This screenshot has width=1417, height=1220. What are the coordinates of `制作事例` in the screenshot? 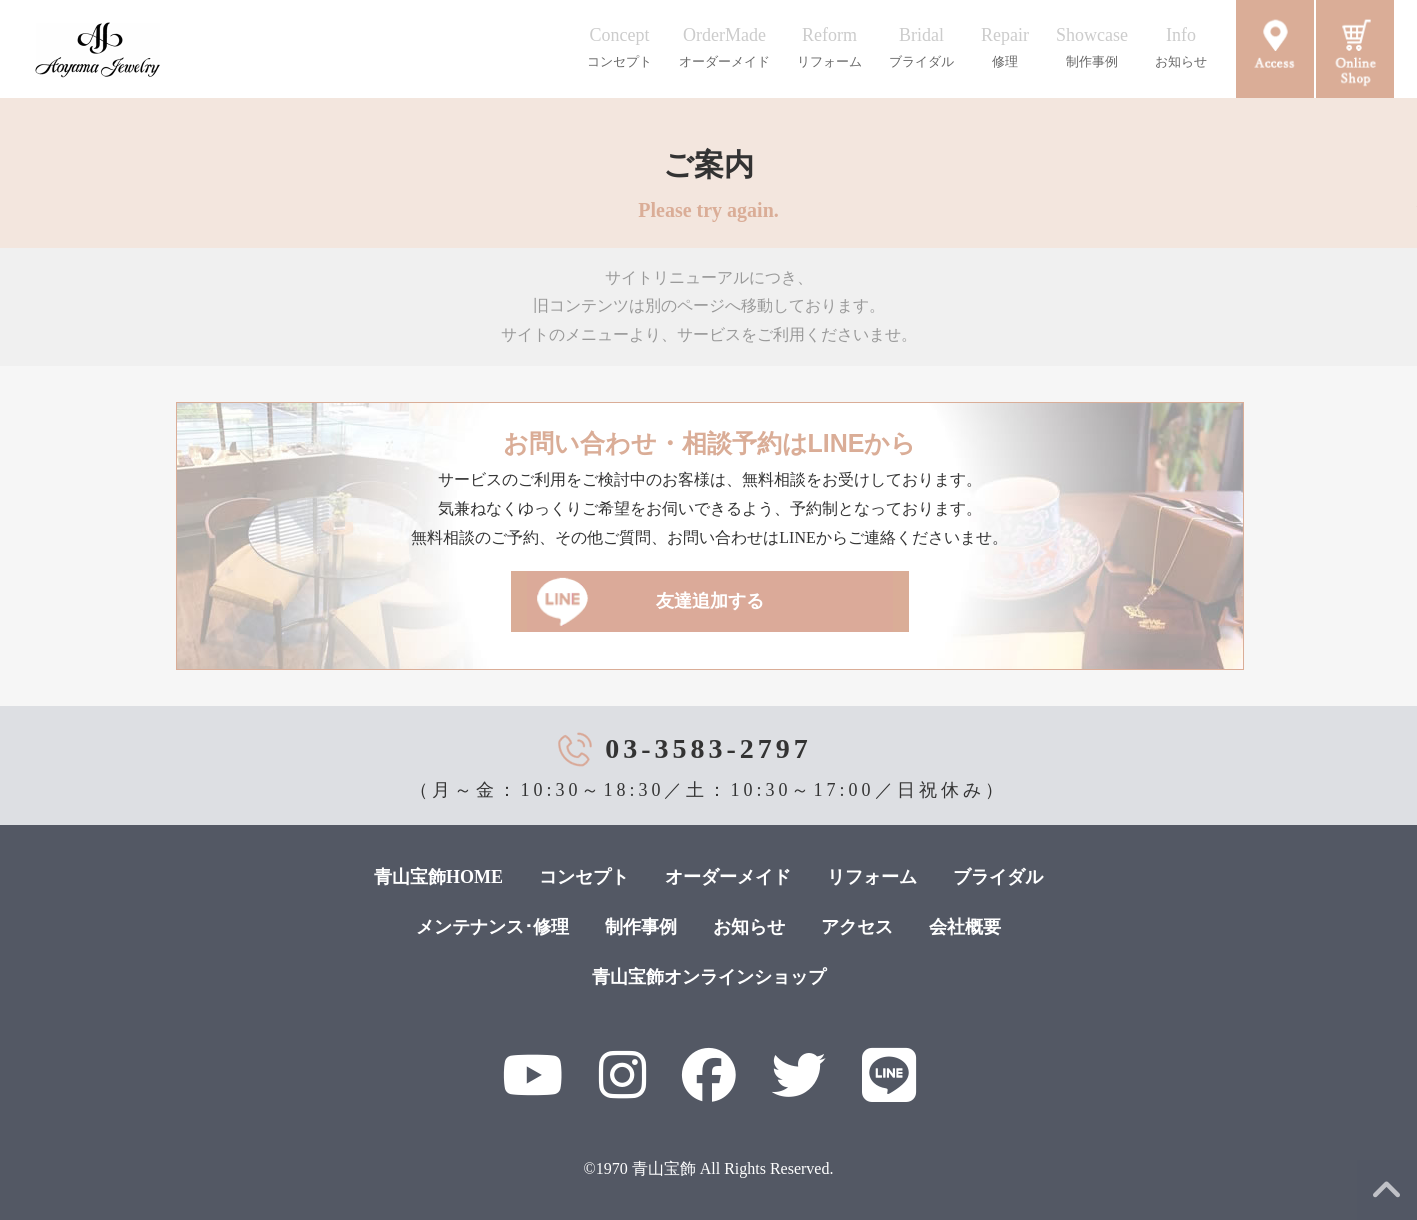 It's located at (641, 927).